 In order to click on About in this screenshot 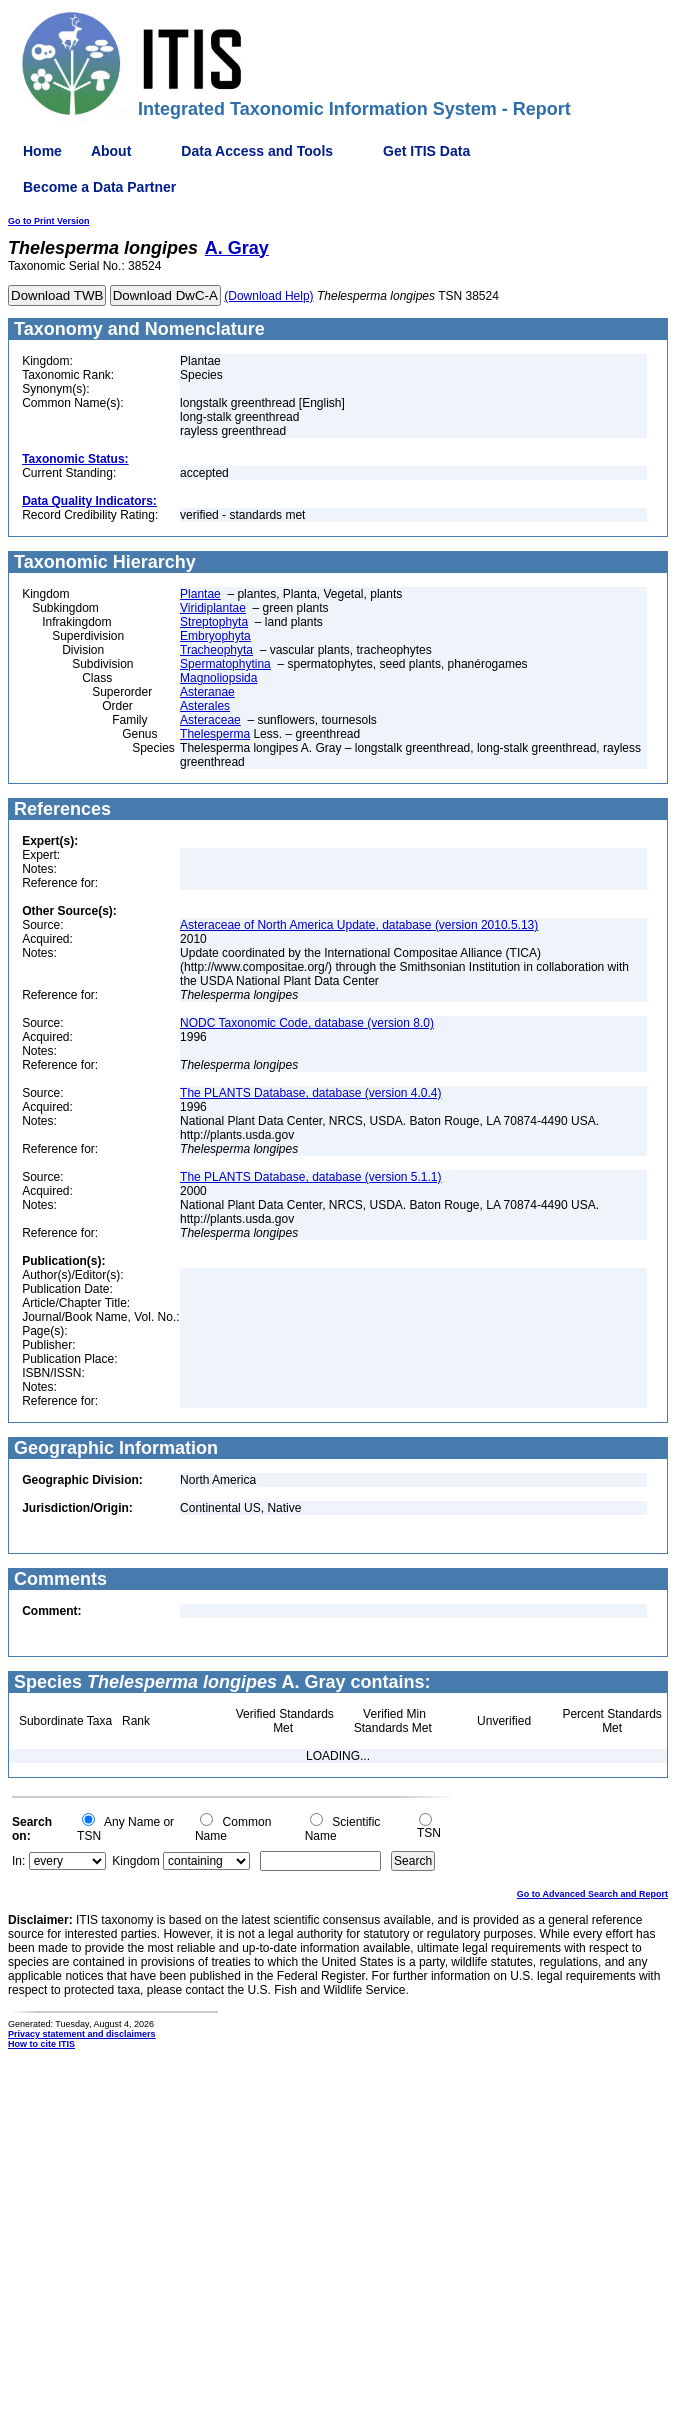, I will do `click(111, 151)`.